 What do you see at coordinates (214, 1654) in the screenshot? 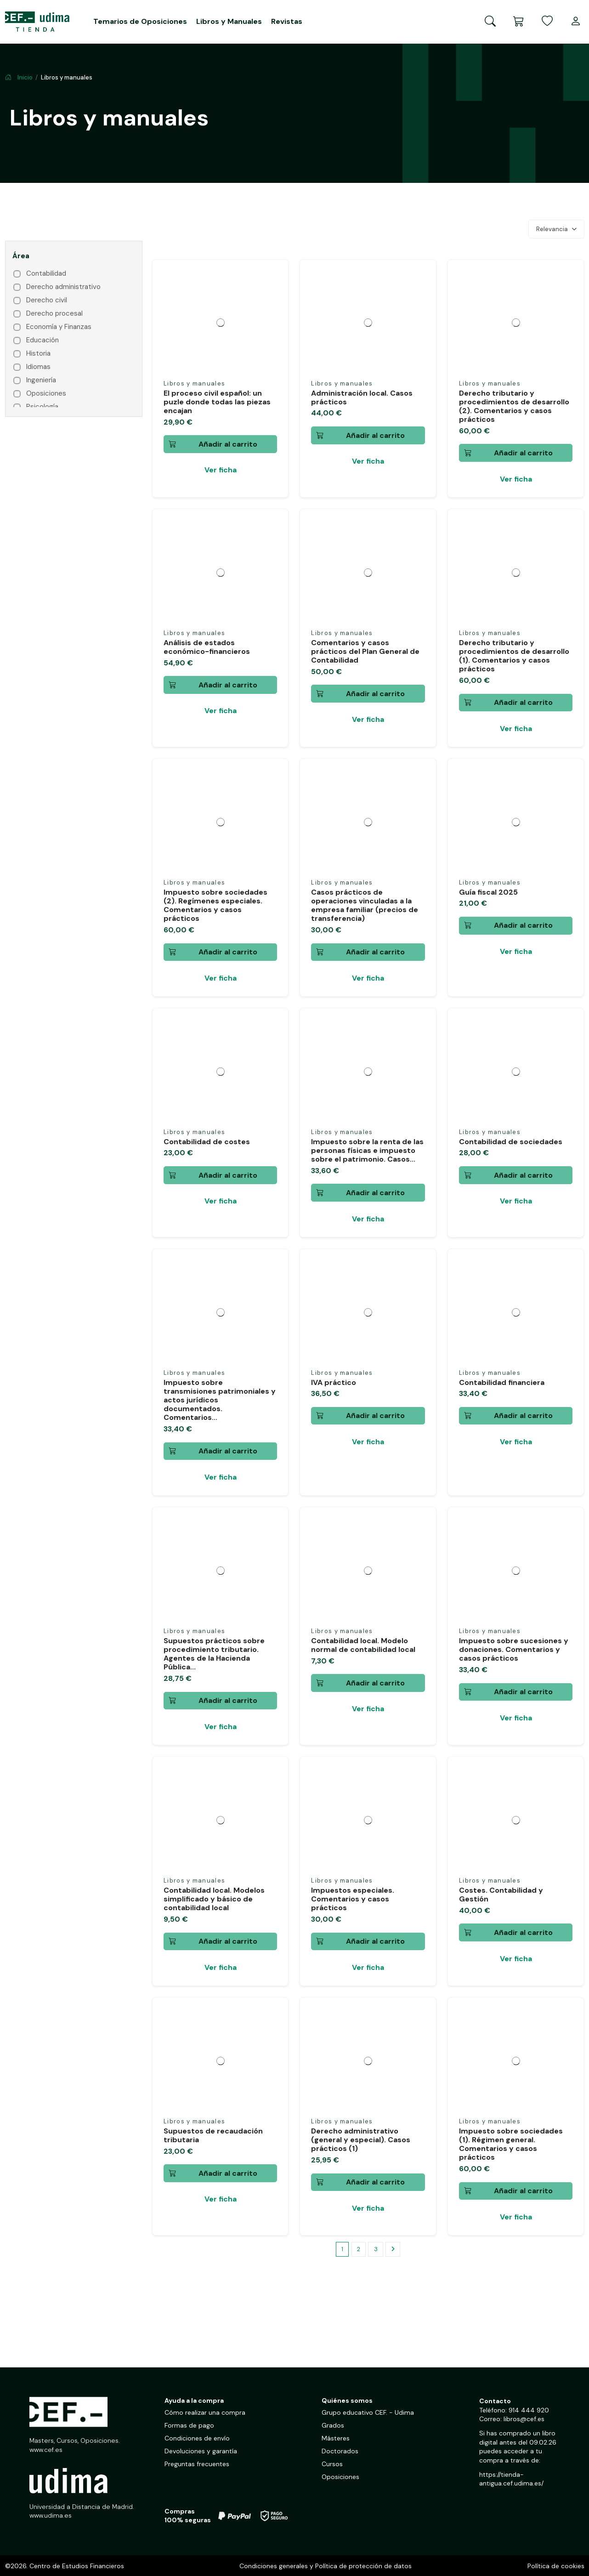
I see `Supuestos prácticos sobre procedimiento tributario. Agentes de la Hacienda Pública...` at bounding box center [214, 1654].